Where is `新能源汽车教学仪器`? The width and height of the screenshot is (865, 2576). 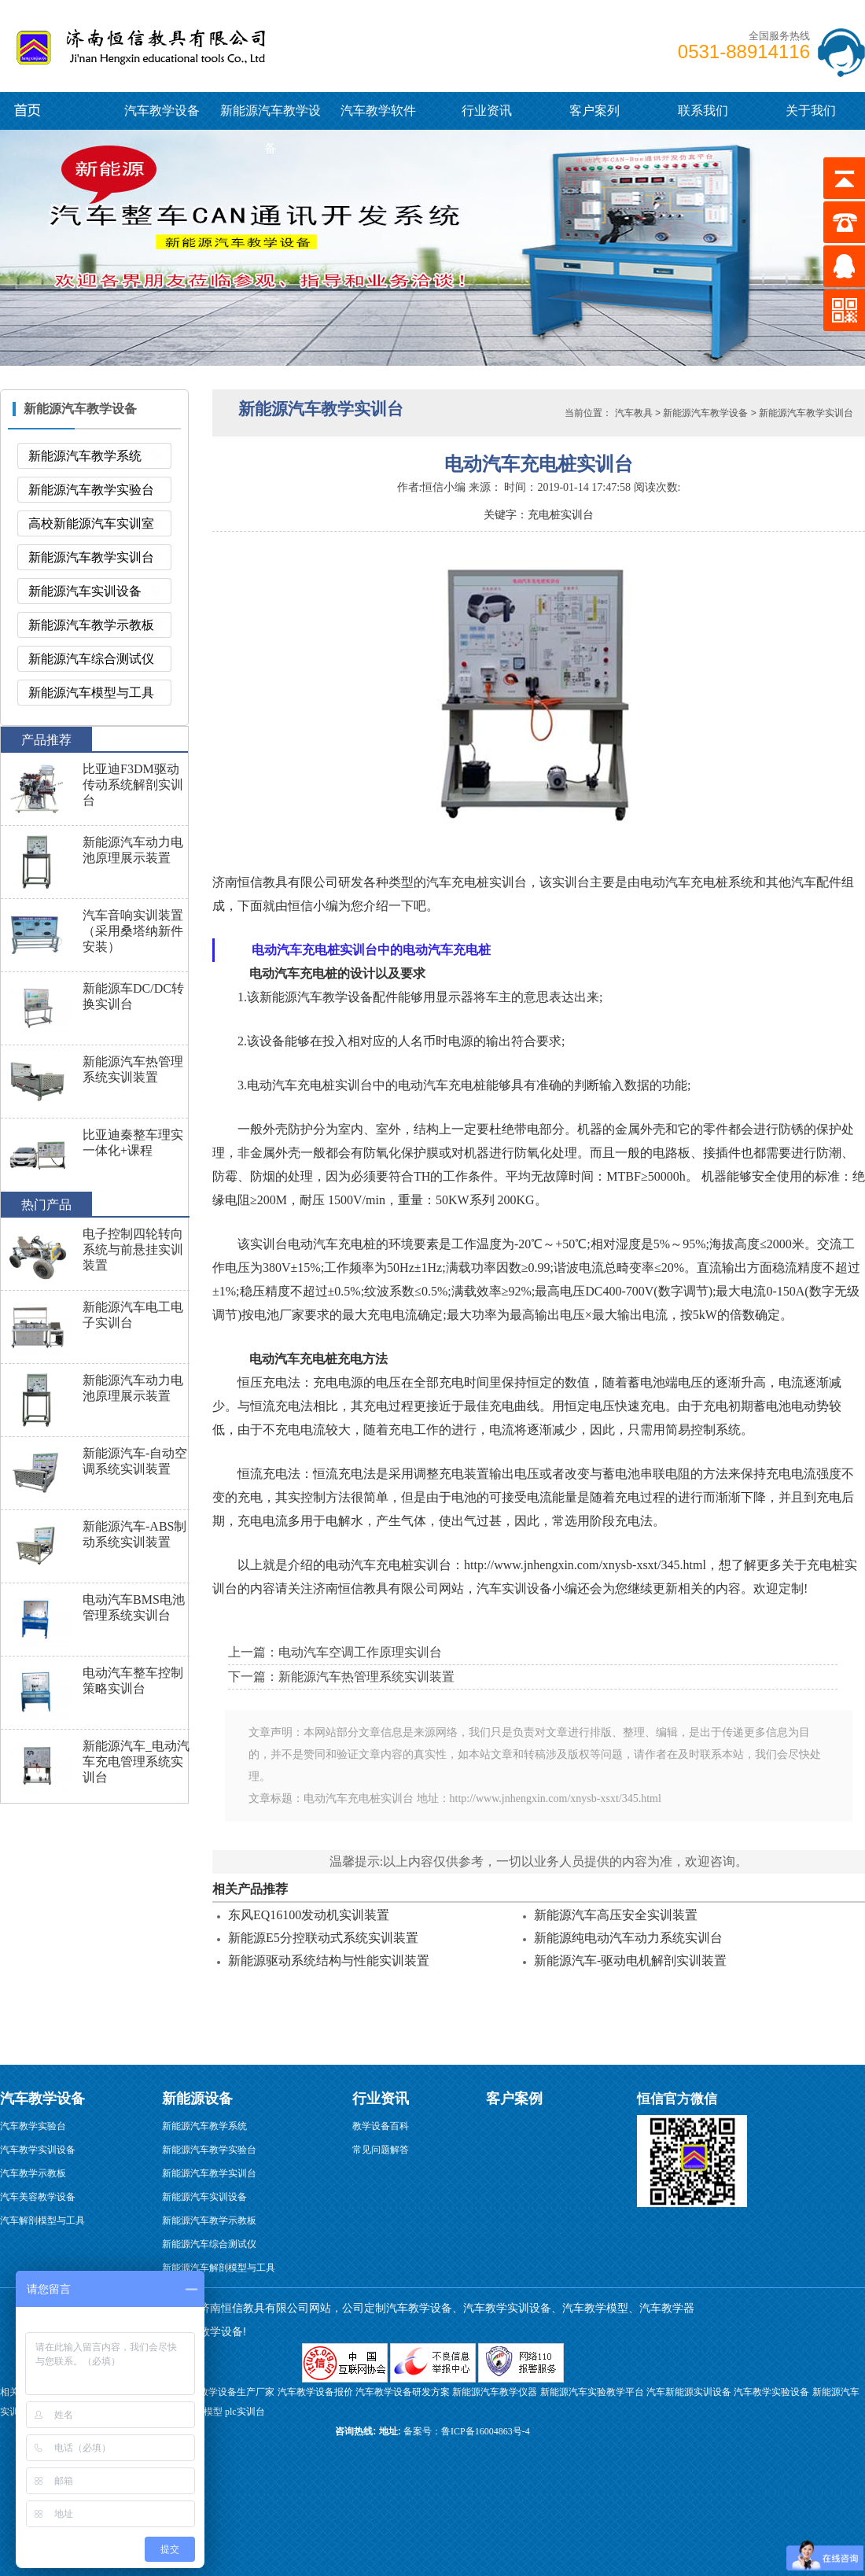
新能源汽车教学仪器 is located at coordinates (494, 2391).